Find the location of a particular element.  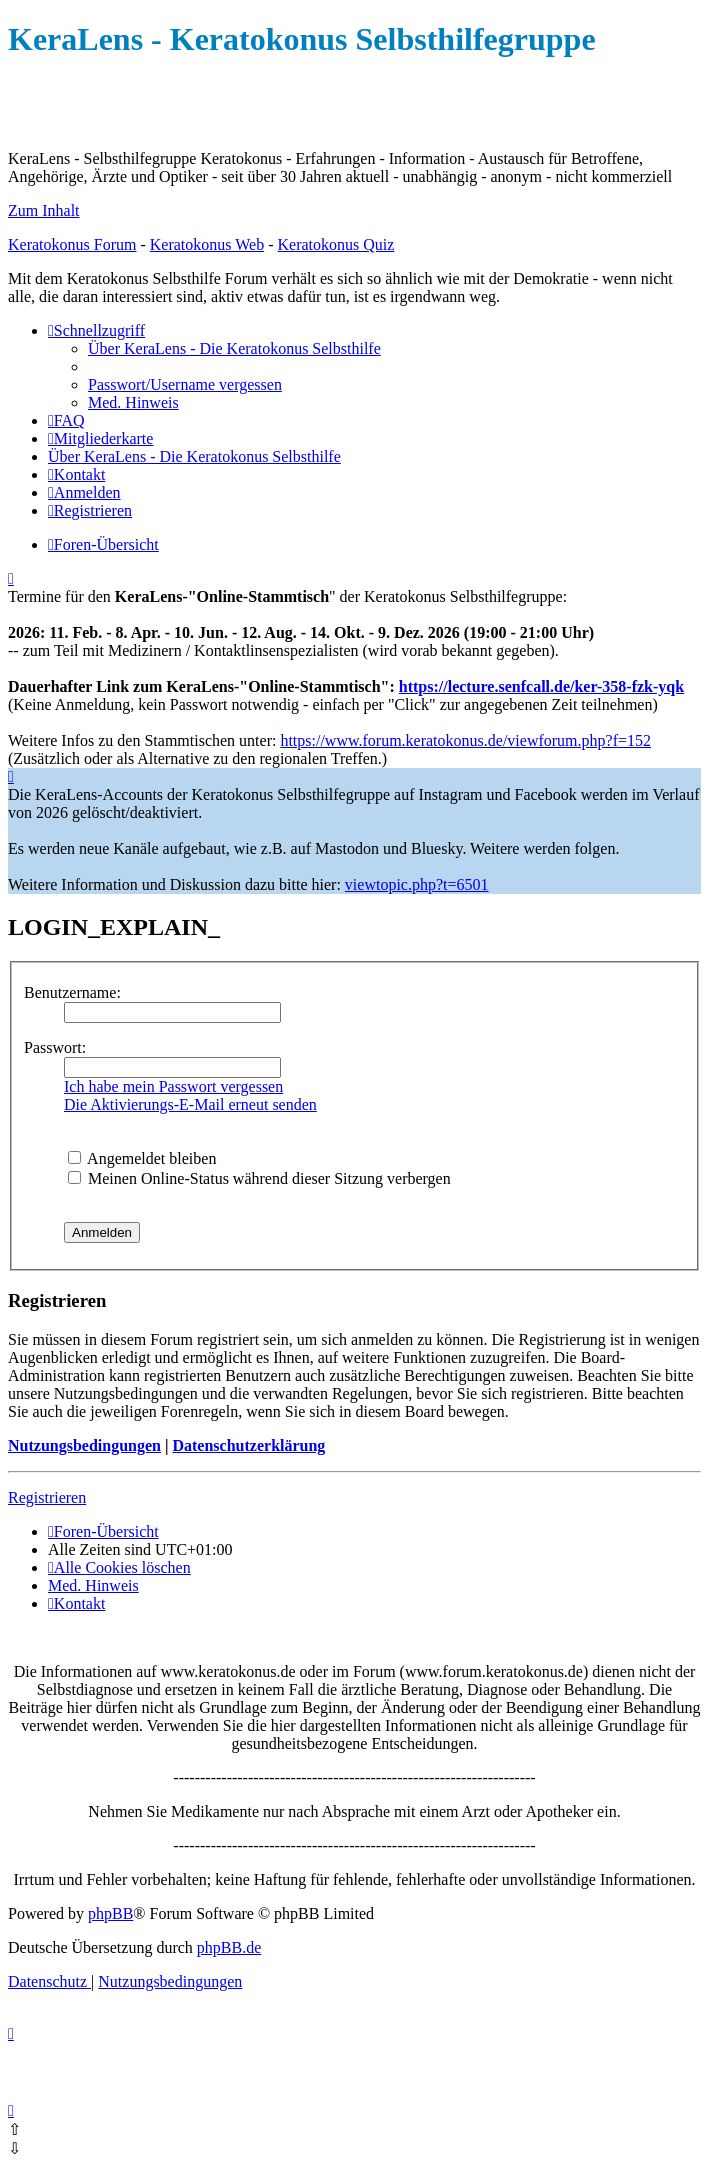

Benutzername: is located at coordinates (72, 992).